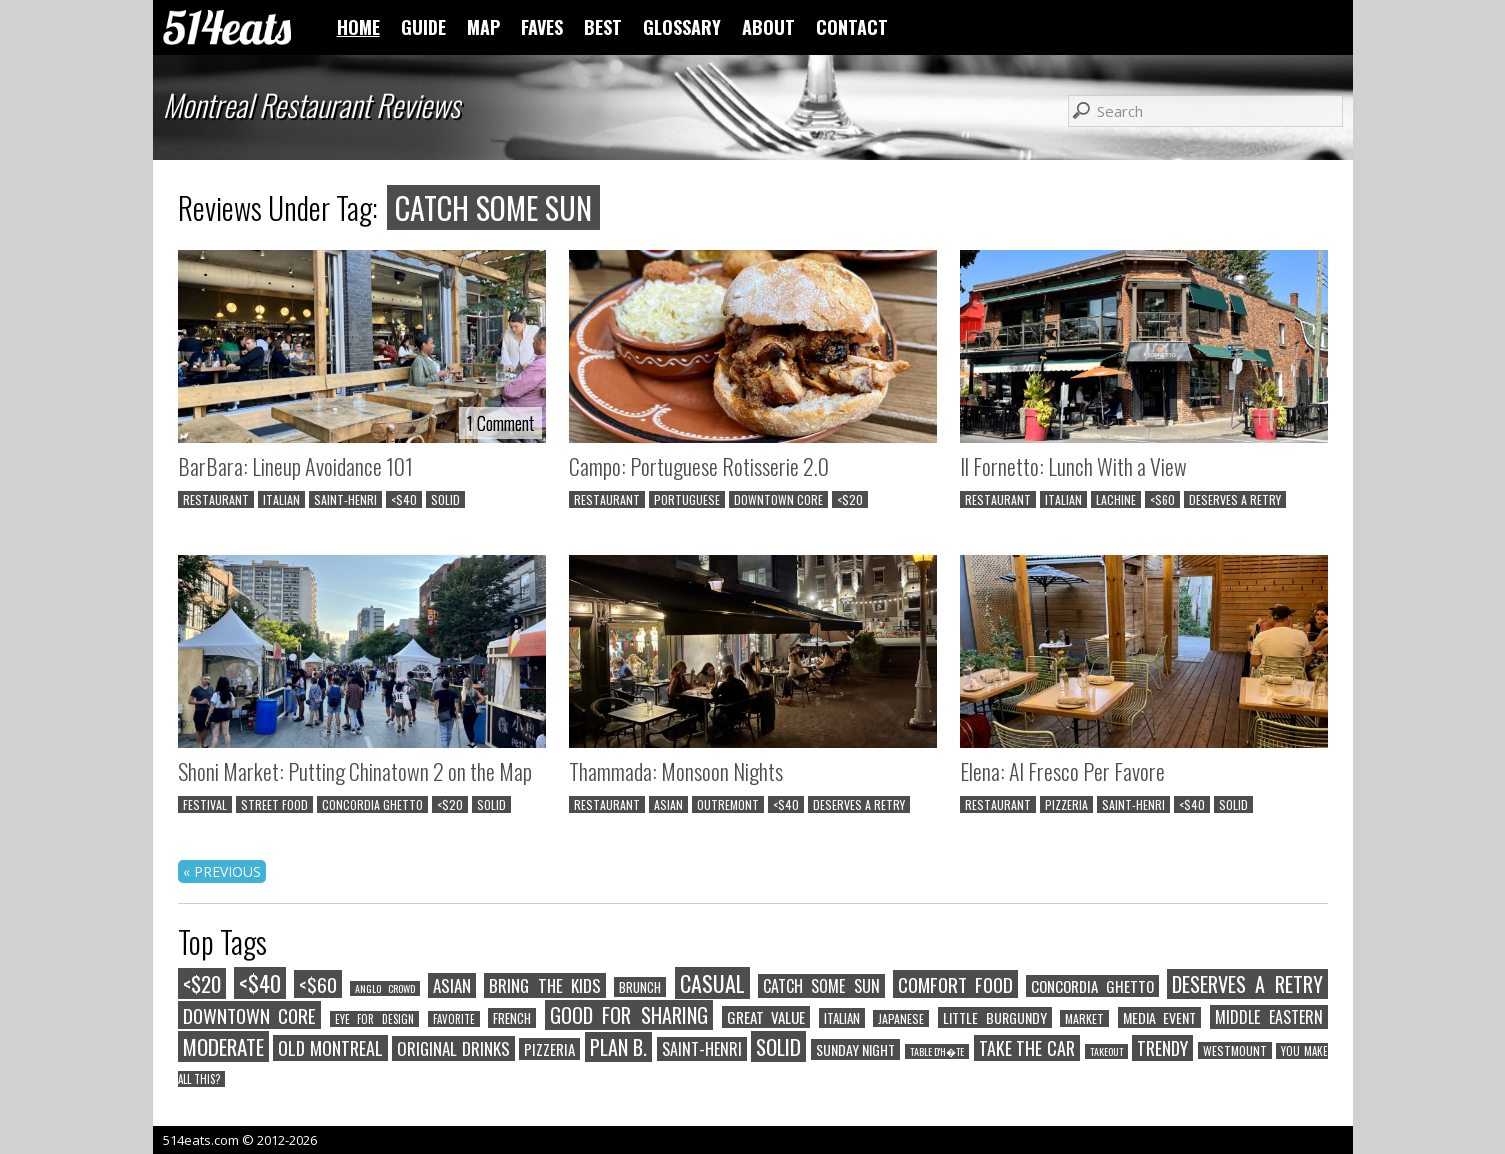  I want to click on STREET FOOD, so click(274, 804).